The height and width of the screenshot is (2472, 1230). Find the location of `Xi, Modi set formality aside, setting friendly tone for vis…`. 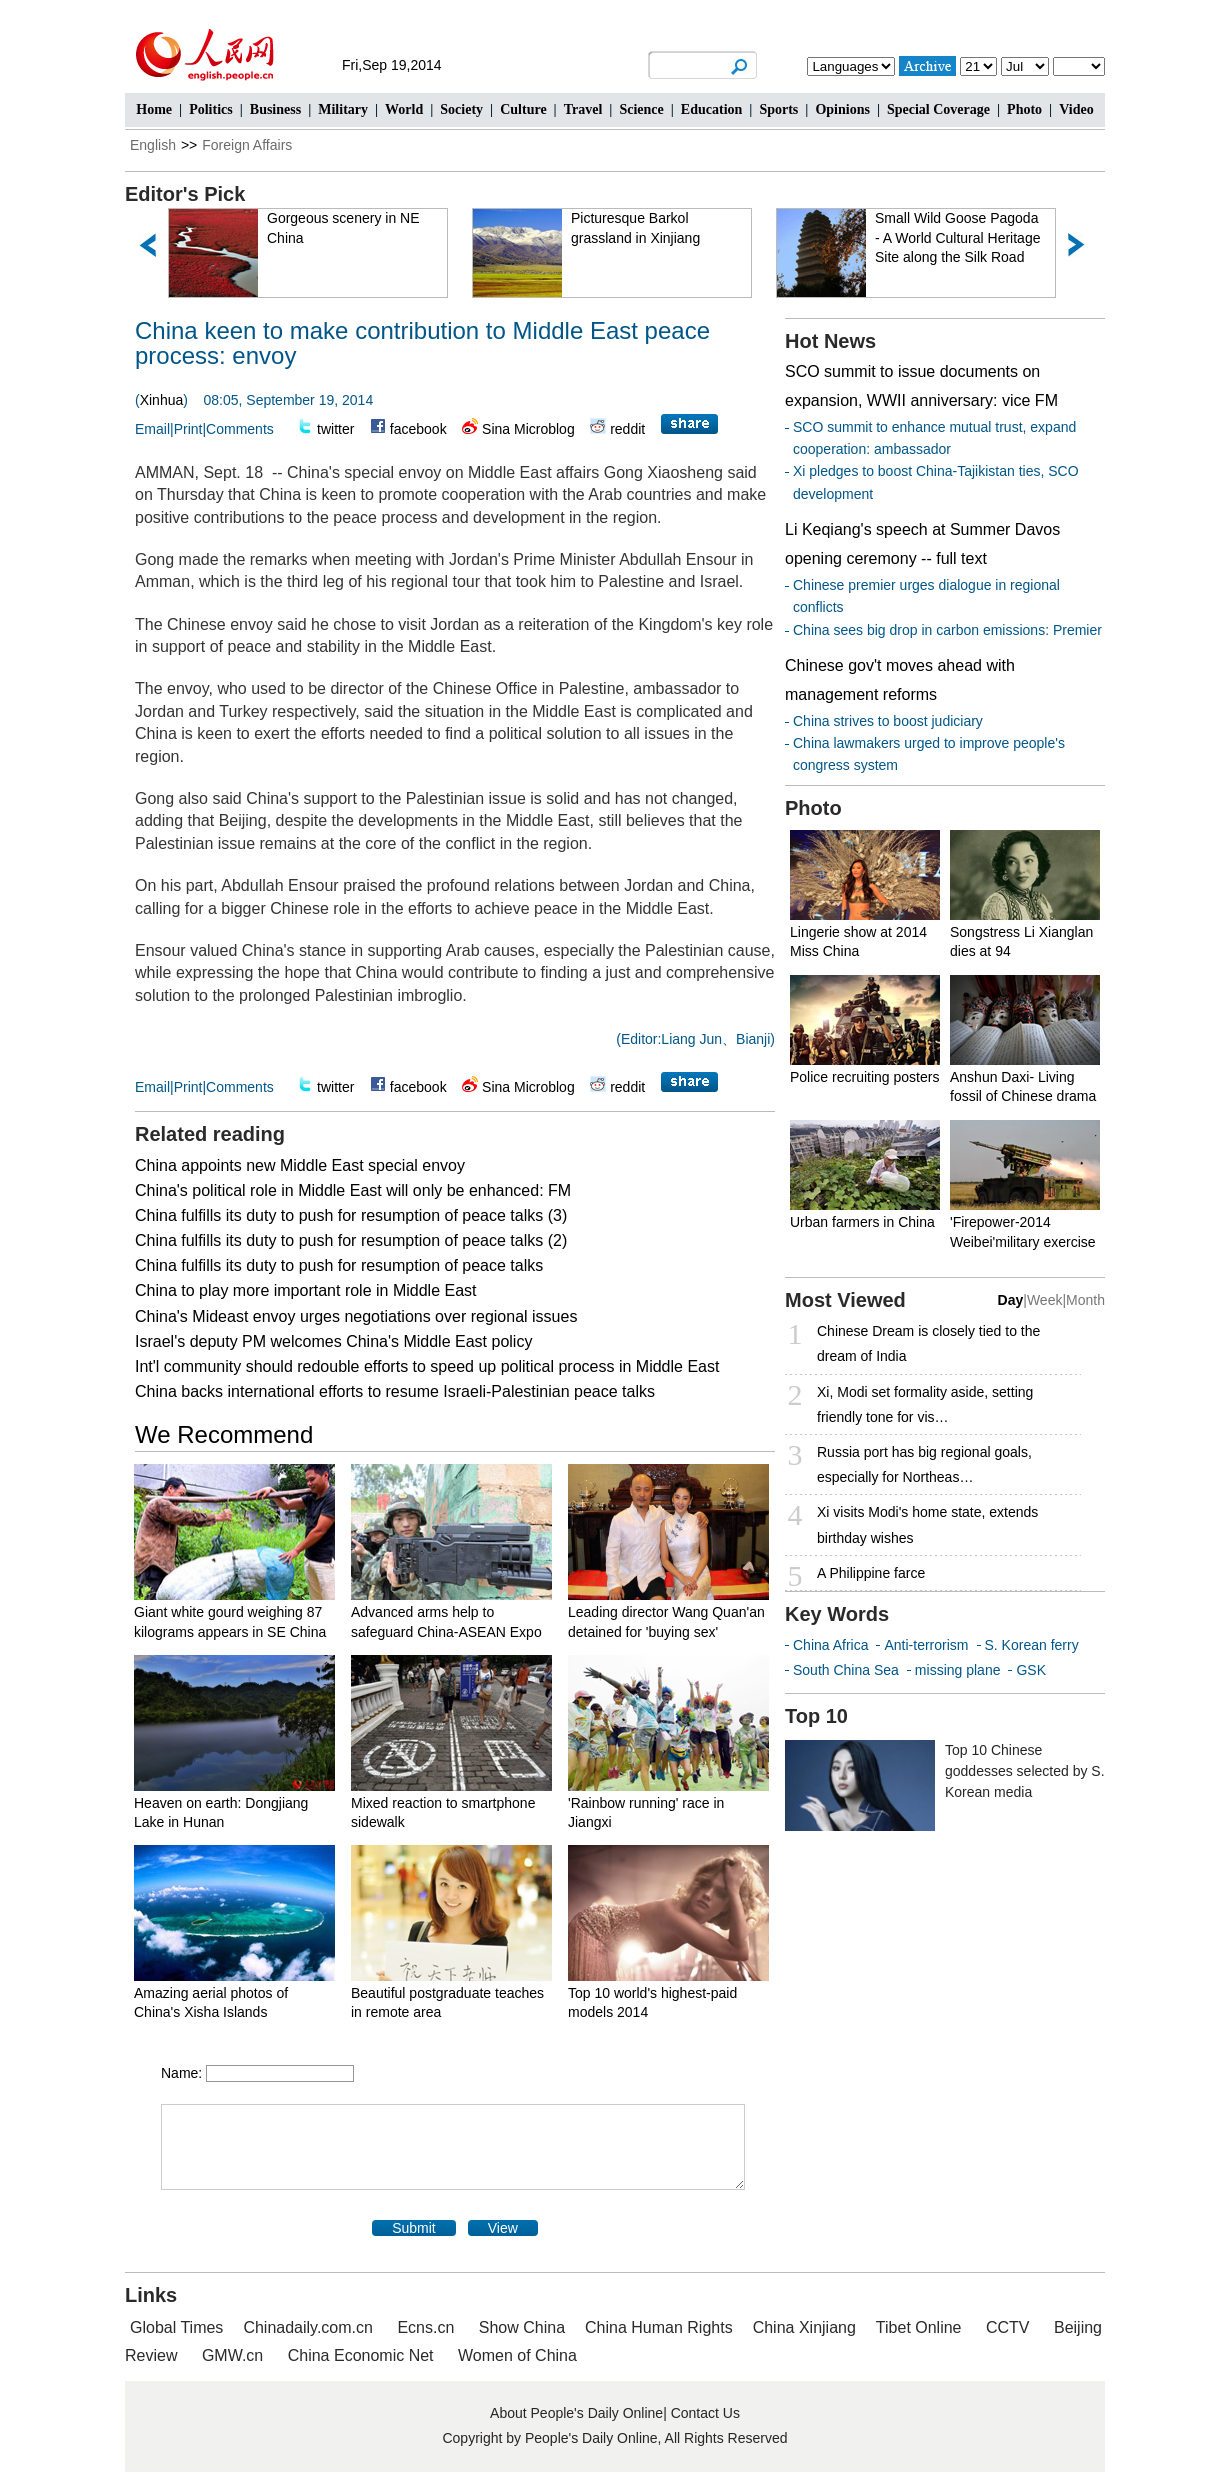

Xi, Modi set formality aside, setting friendly tone for vis… is located at coordinates (925, 1404).